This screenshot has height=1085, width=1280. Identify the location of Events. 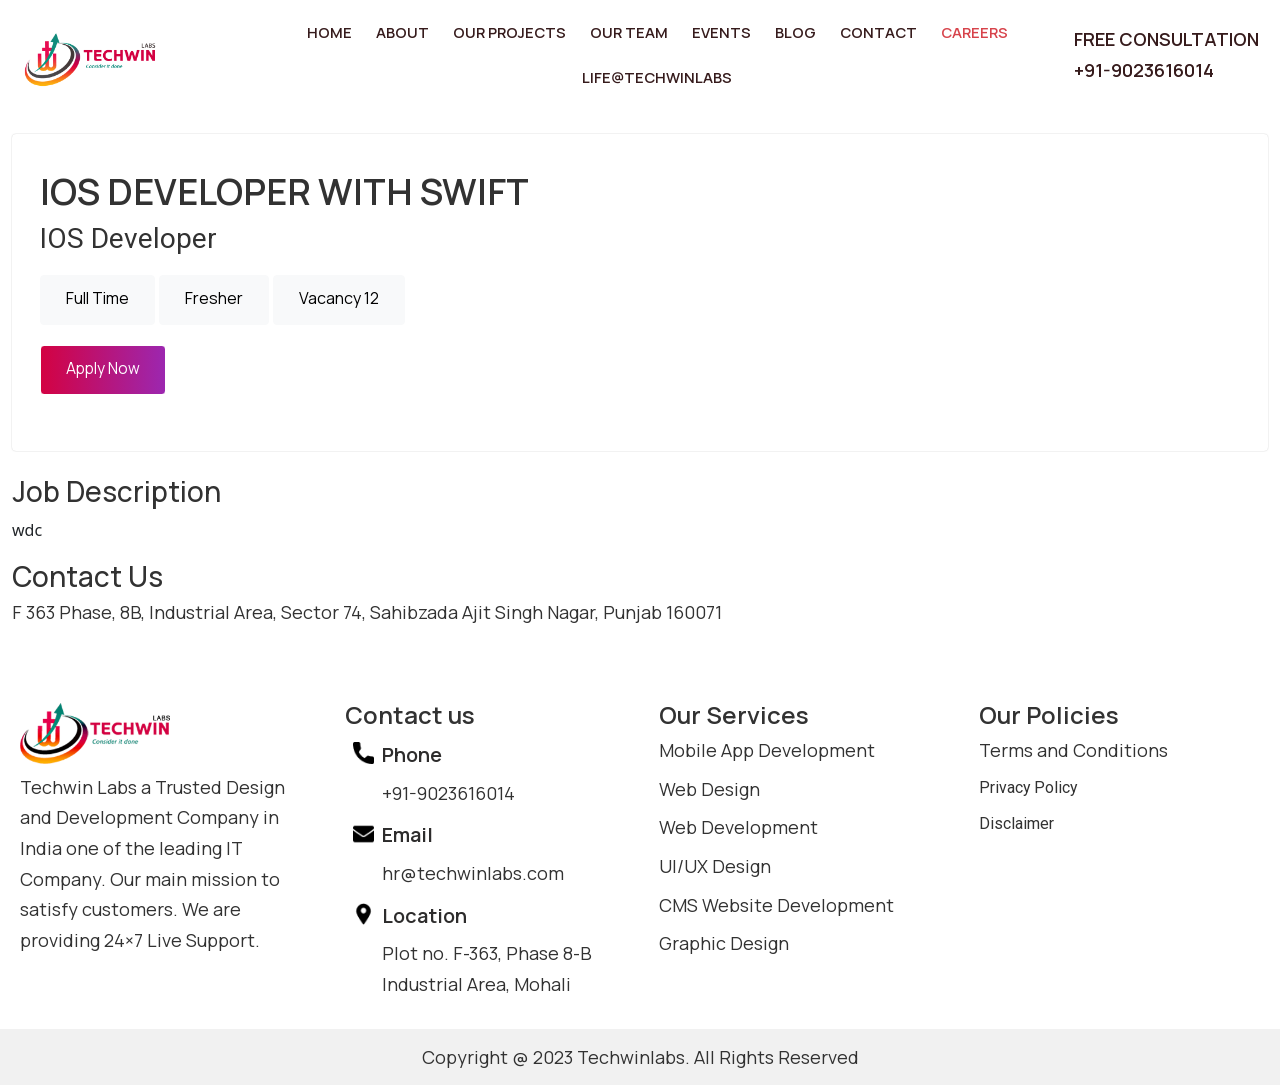
(717, 31).